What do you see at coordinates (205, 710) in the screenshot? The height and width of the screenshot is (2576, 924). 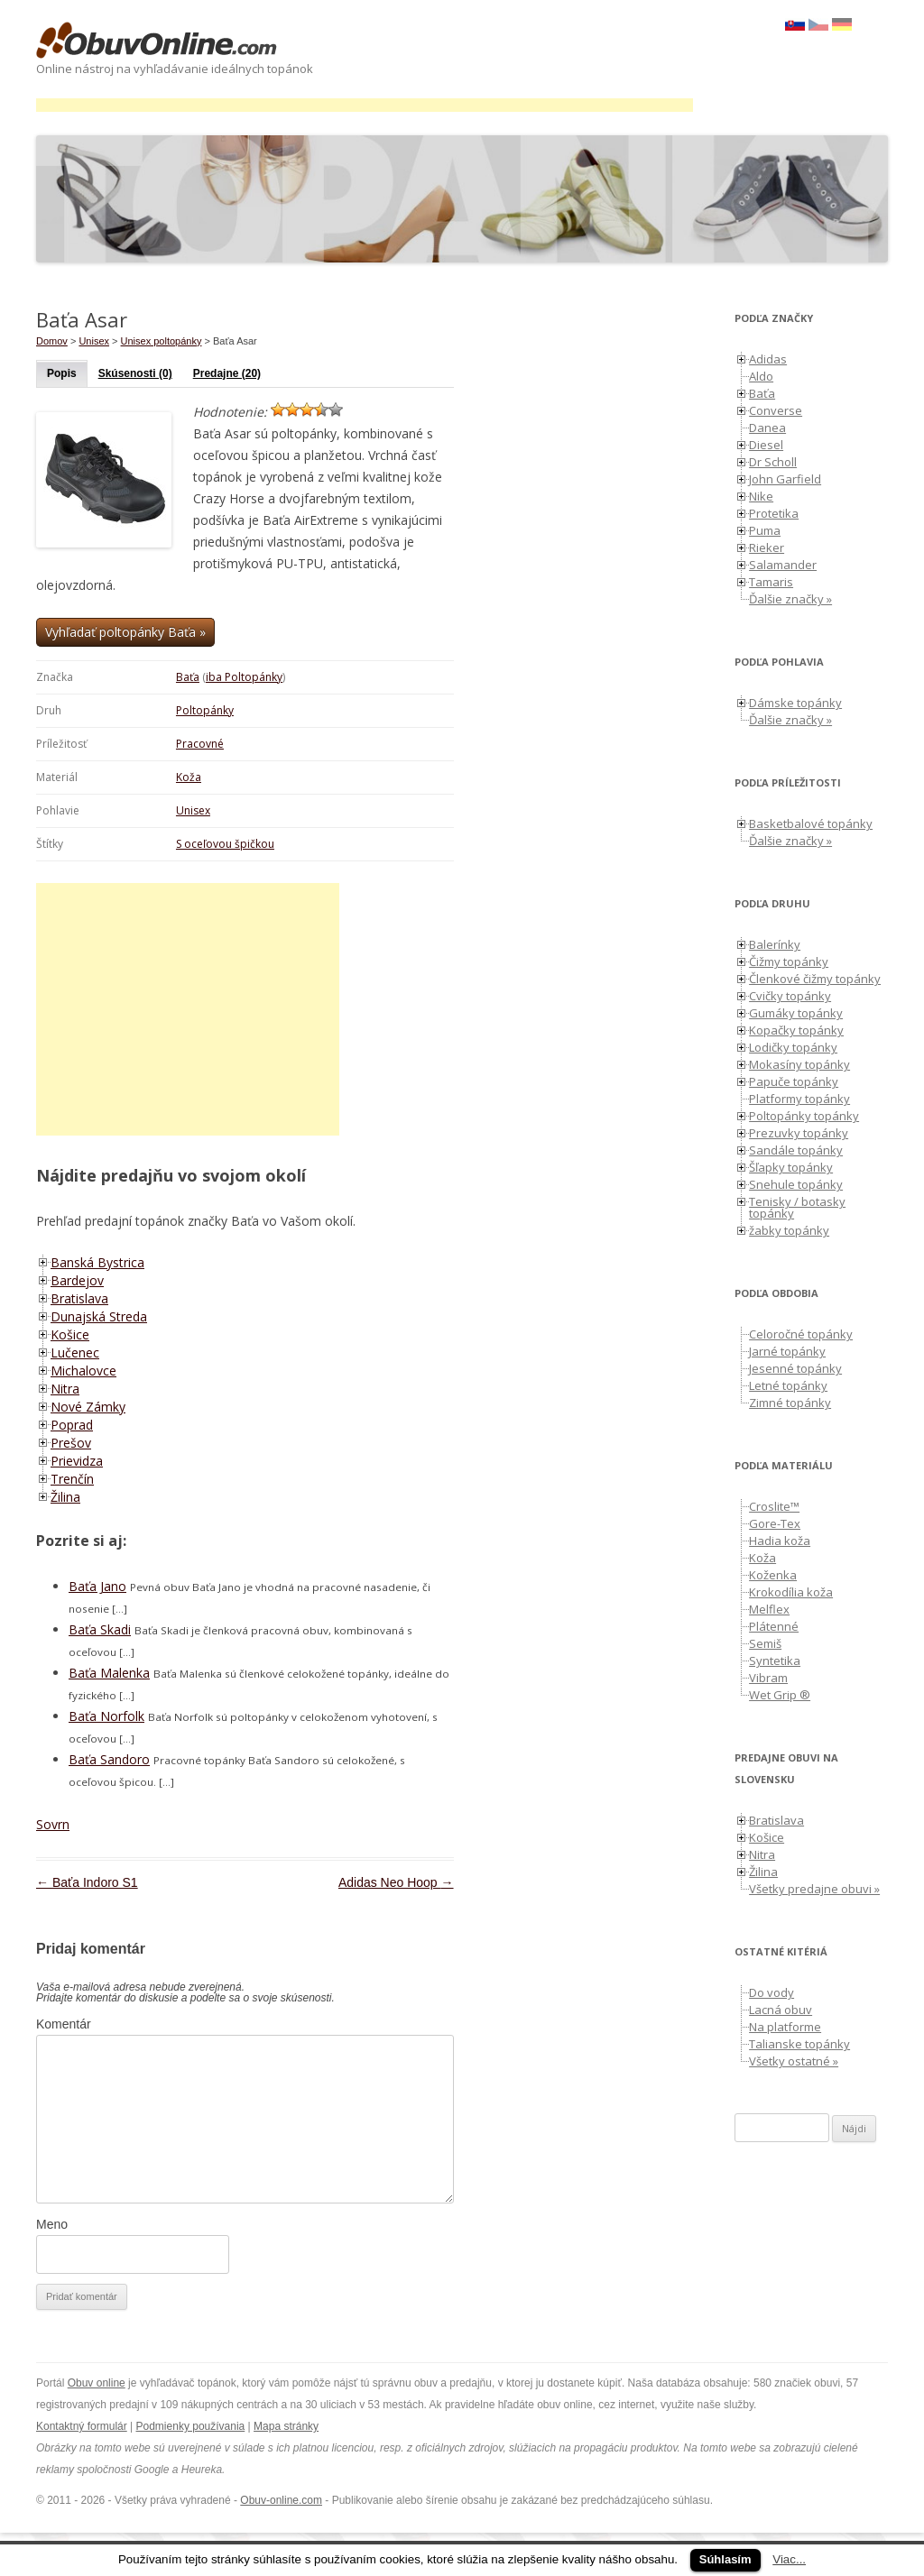 I see `Poltopánky` at bounding box center [205, 710].